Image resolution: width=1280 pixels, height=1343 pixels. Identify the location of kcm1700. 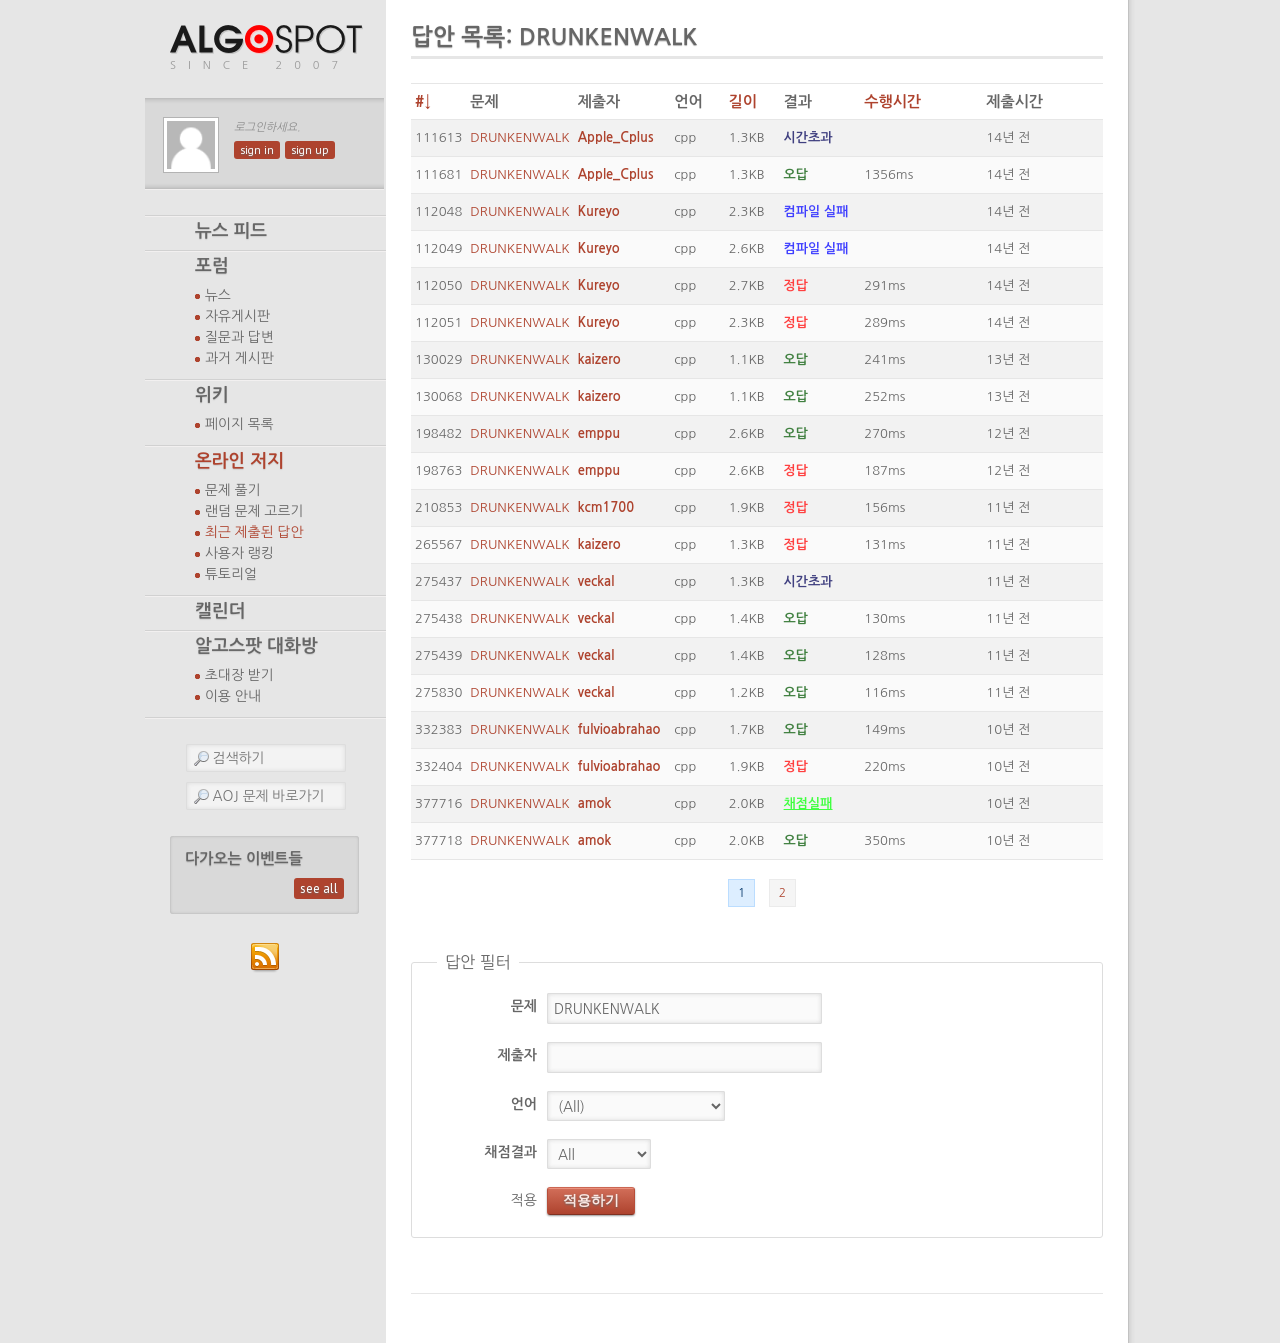
(606, 507).